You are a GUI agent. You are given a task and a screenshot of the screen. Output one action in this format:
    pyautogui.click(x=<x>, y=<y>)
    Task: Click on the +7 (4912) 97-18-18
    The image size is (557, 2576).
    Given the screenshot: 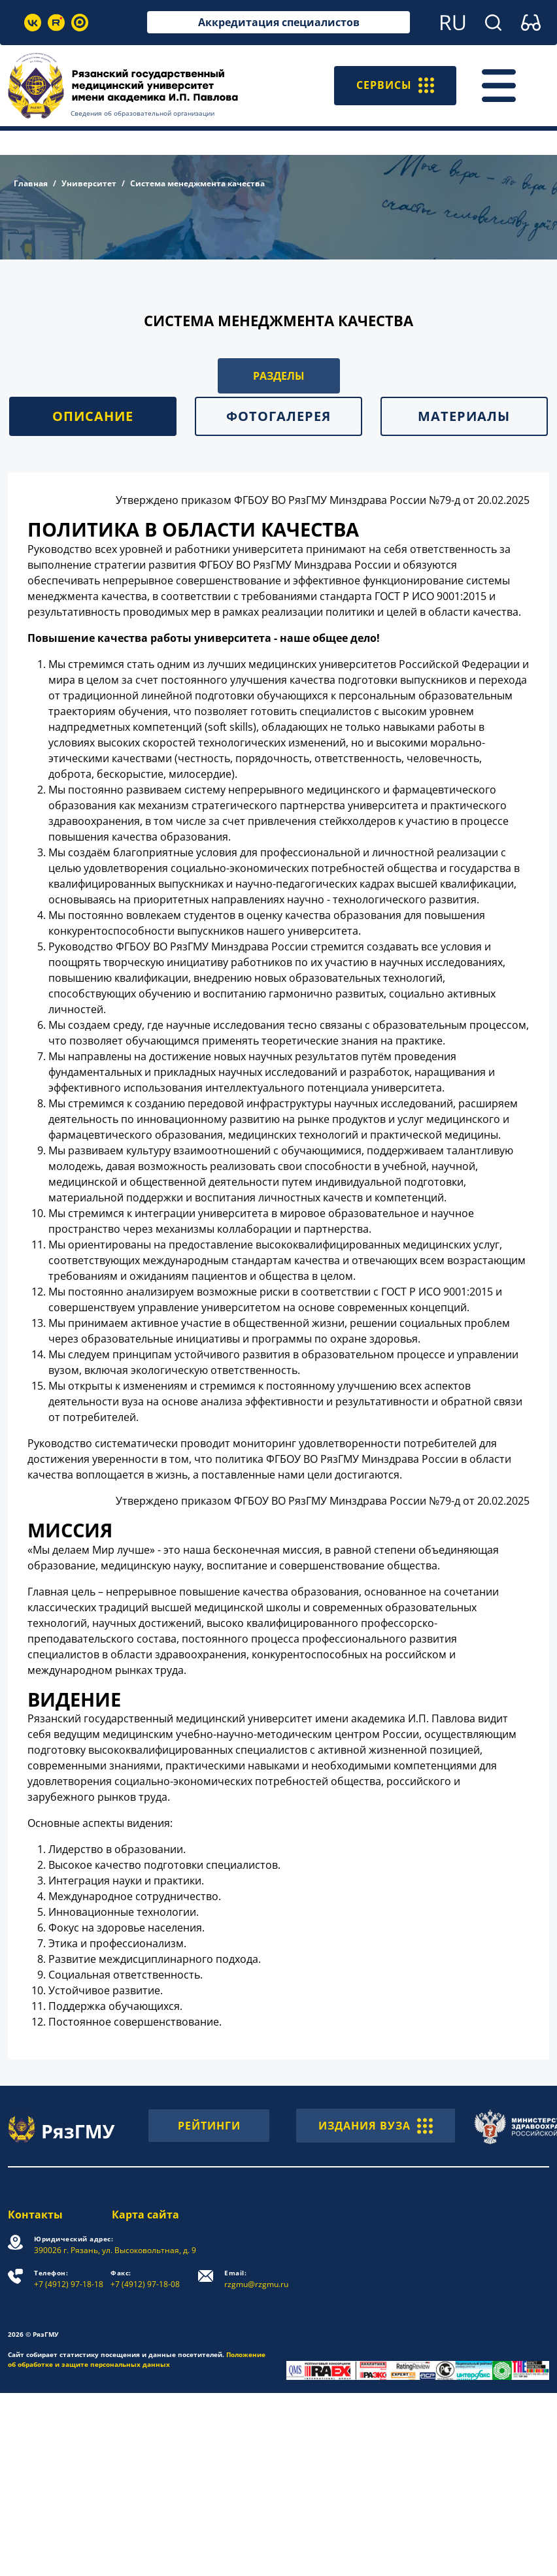 What is the action you would take?
    pyautogui.click(x=68, y=2279)
    